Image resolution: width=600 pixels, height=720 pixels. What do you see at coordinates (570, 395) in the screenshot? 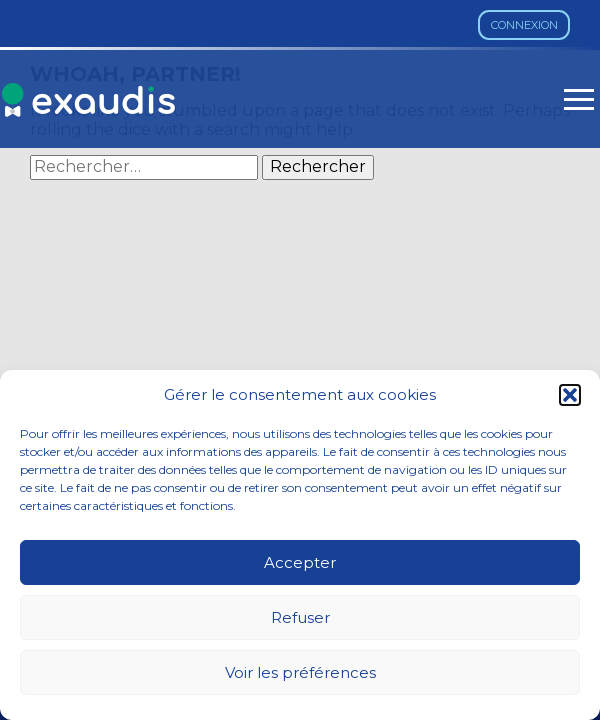
I see `[button]` at bounding box center [570, 395].